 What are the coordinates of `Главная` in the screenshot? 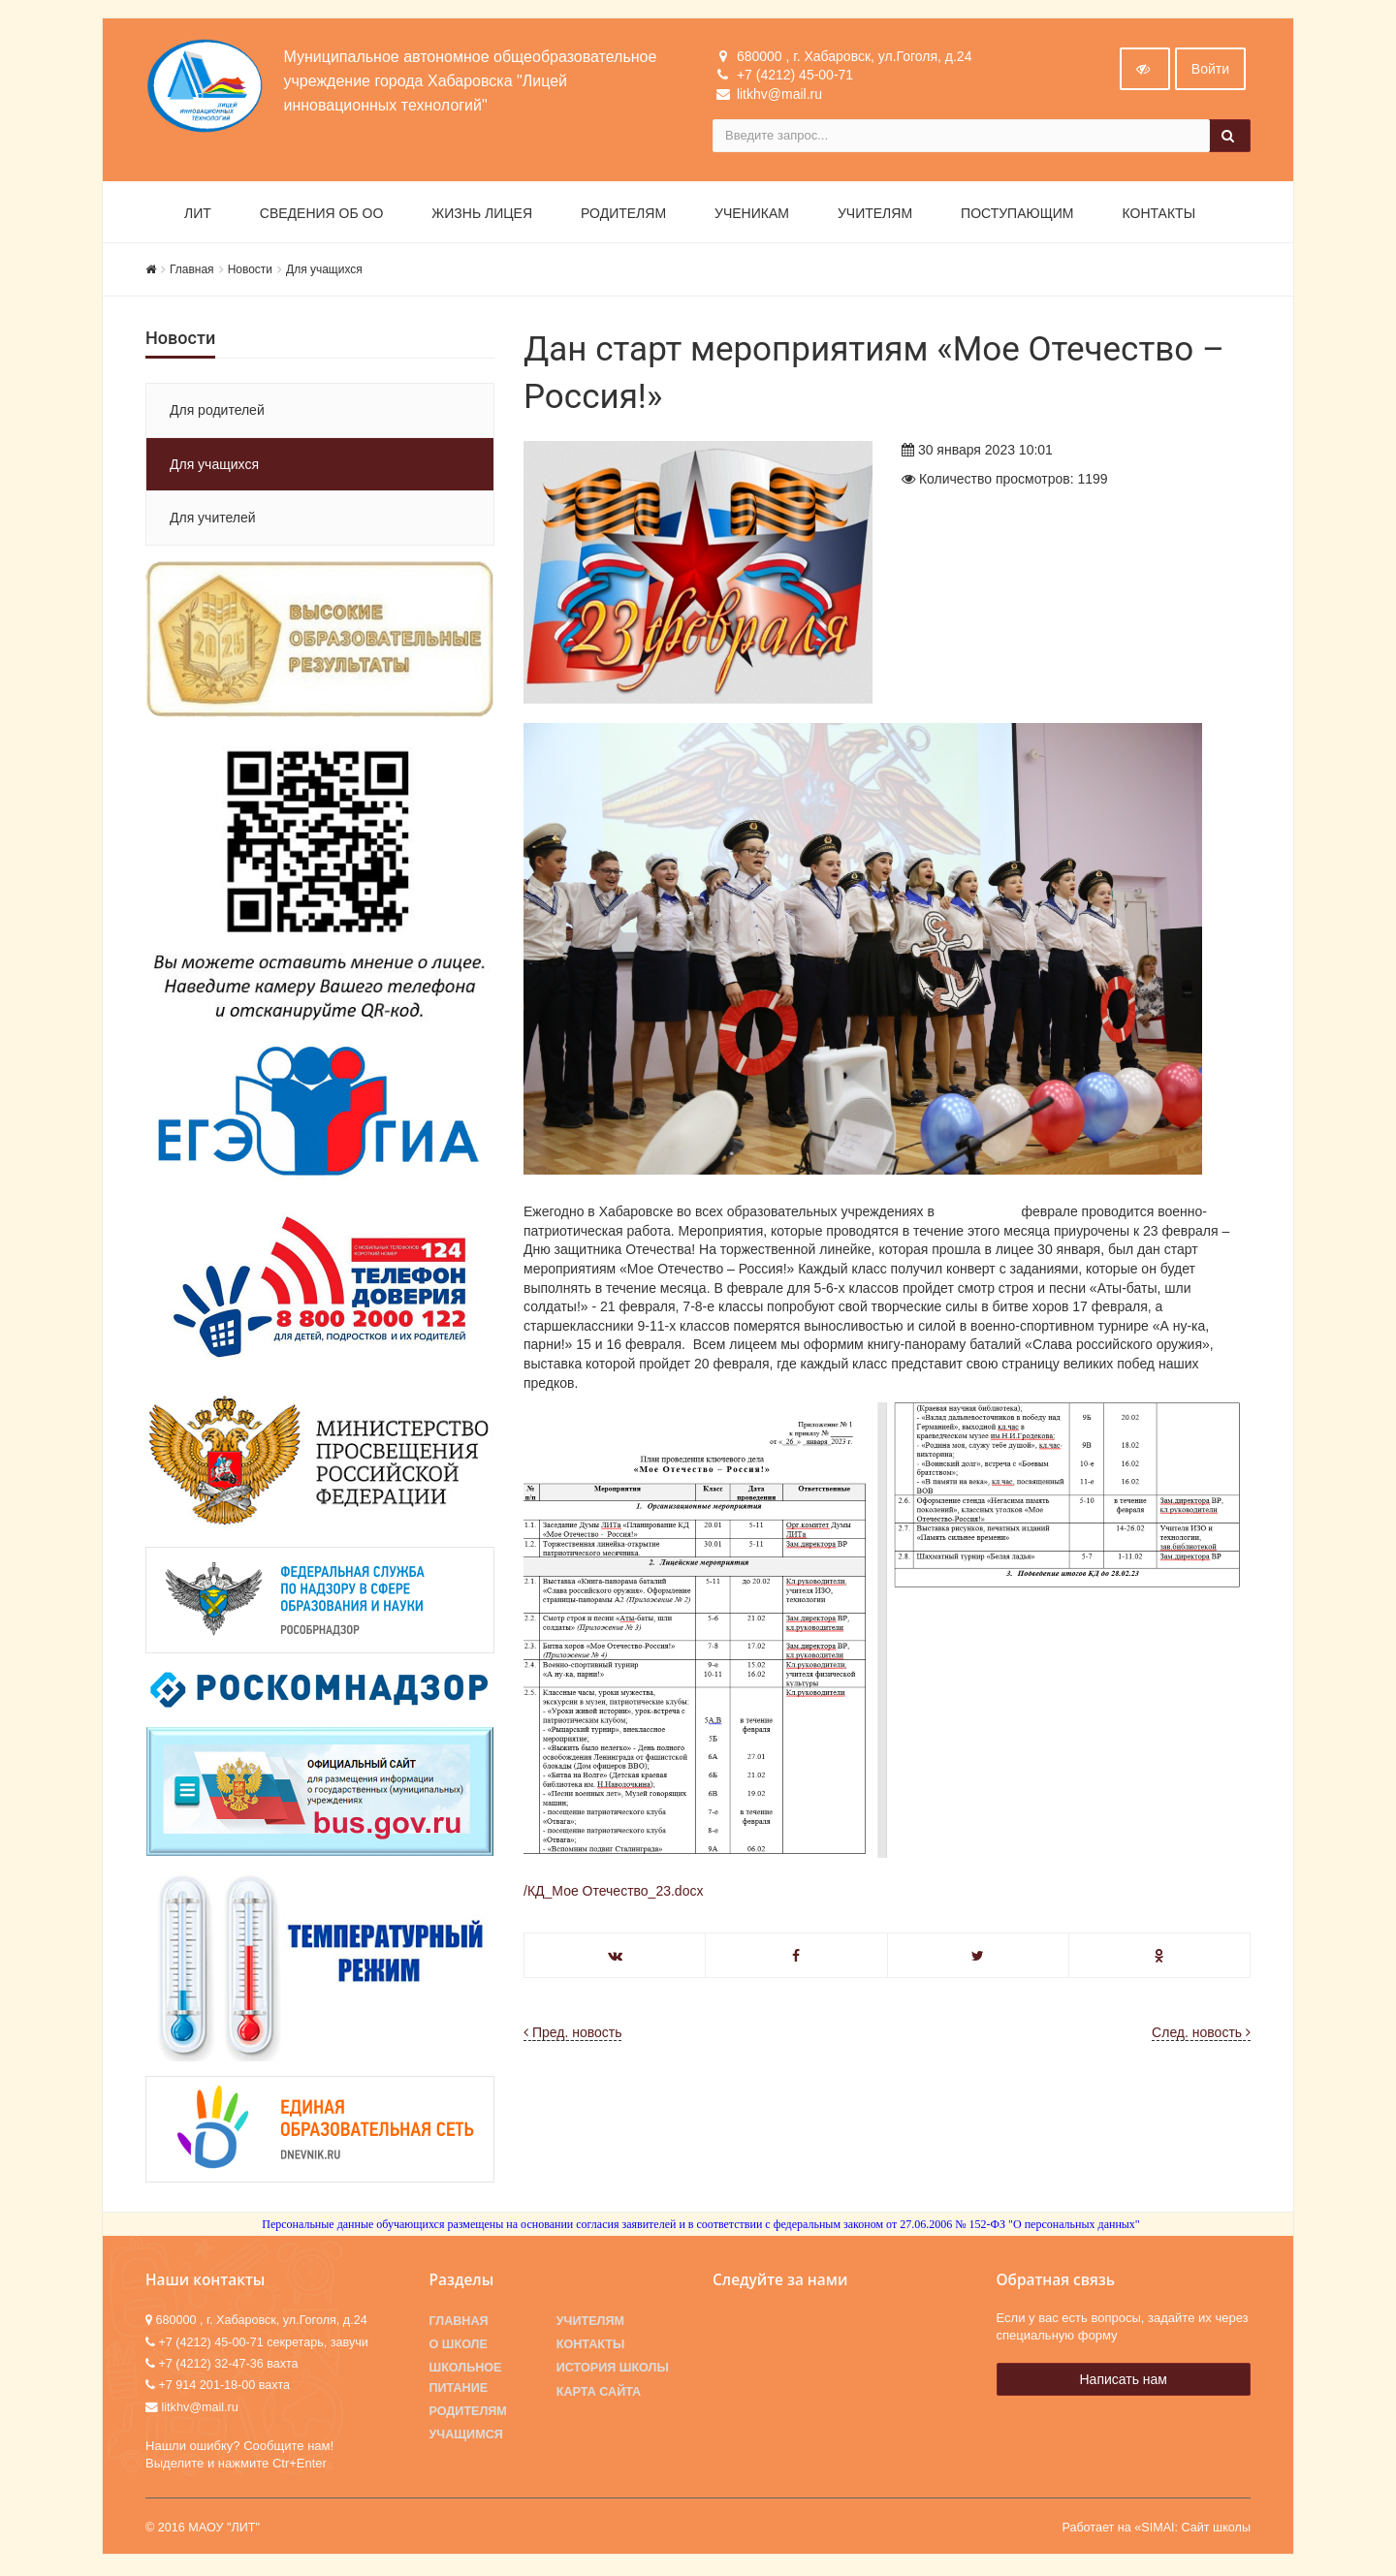 It's located at (192, 271).